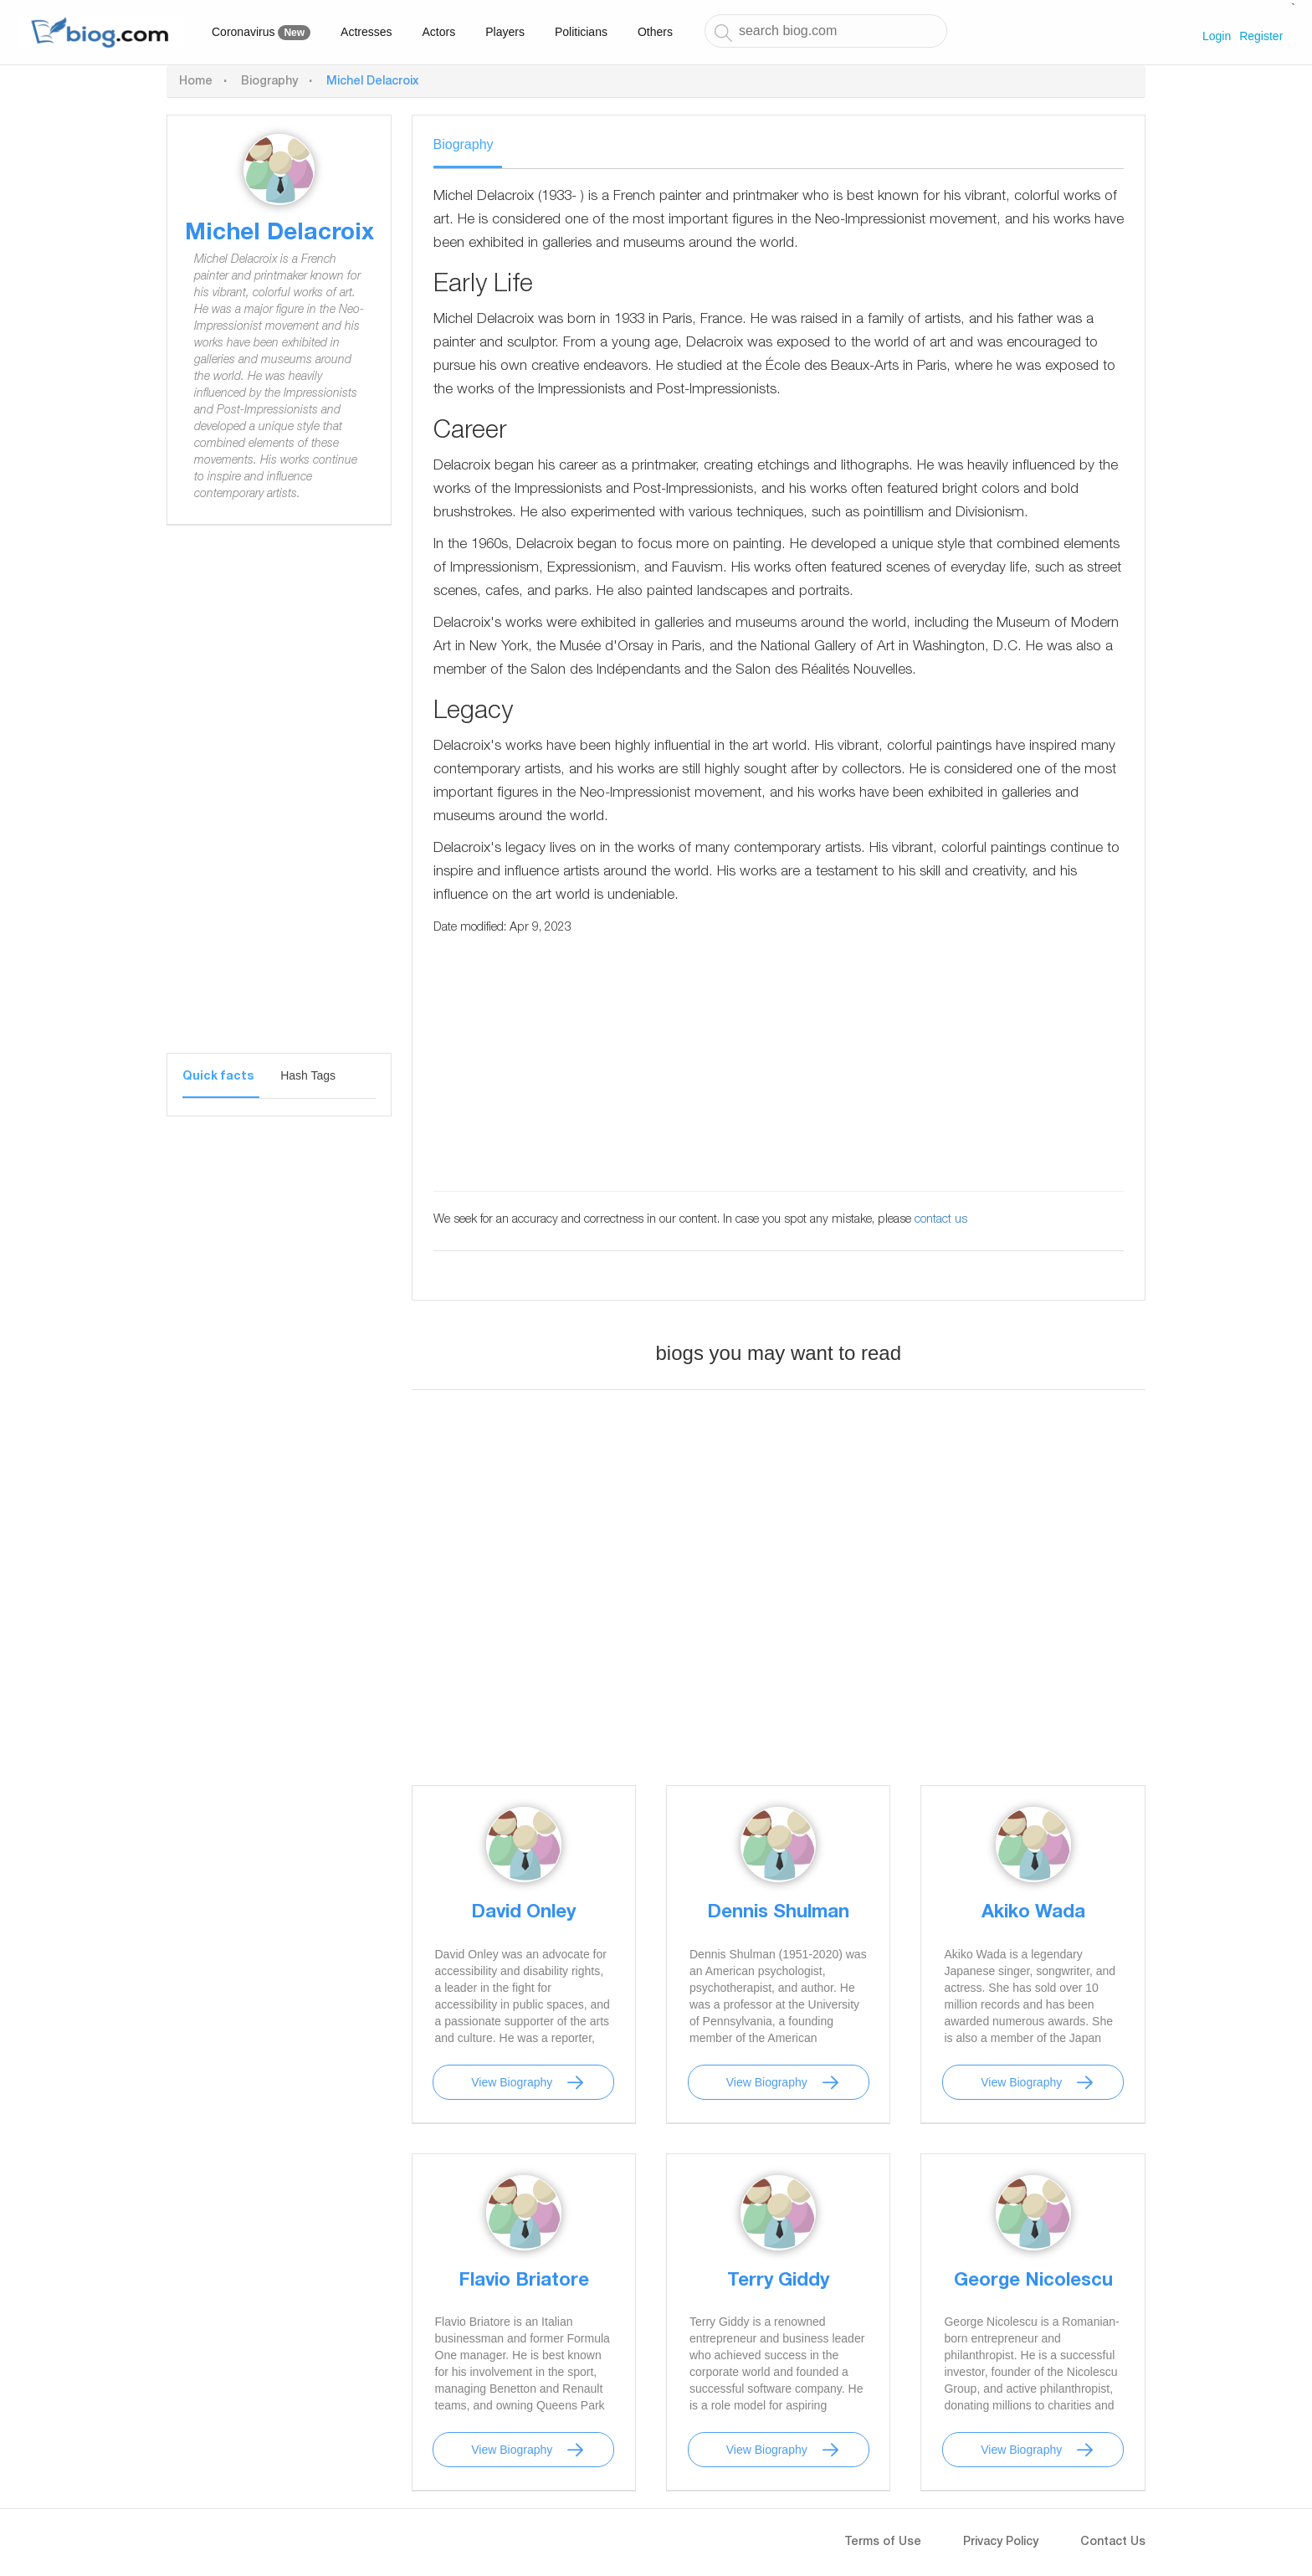 The width and height of the screenshot is (1312, 2576). What do you see at coordinates (1216, 36) in the screenshot?
I see `Login` at bounding box center [1216, 36].